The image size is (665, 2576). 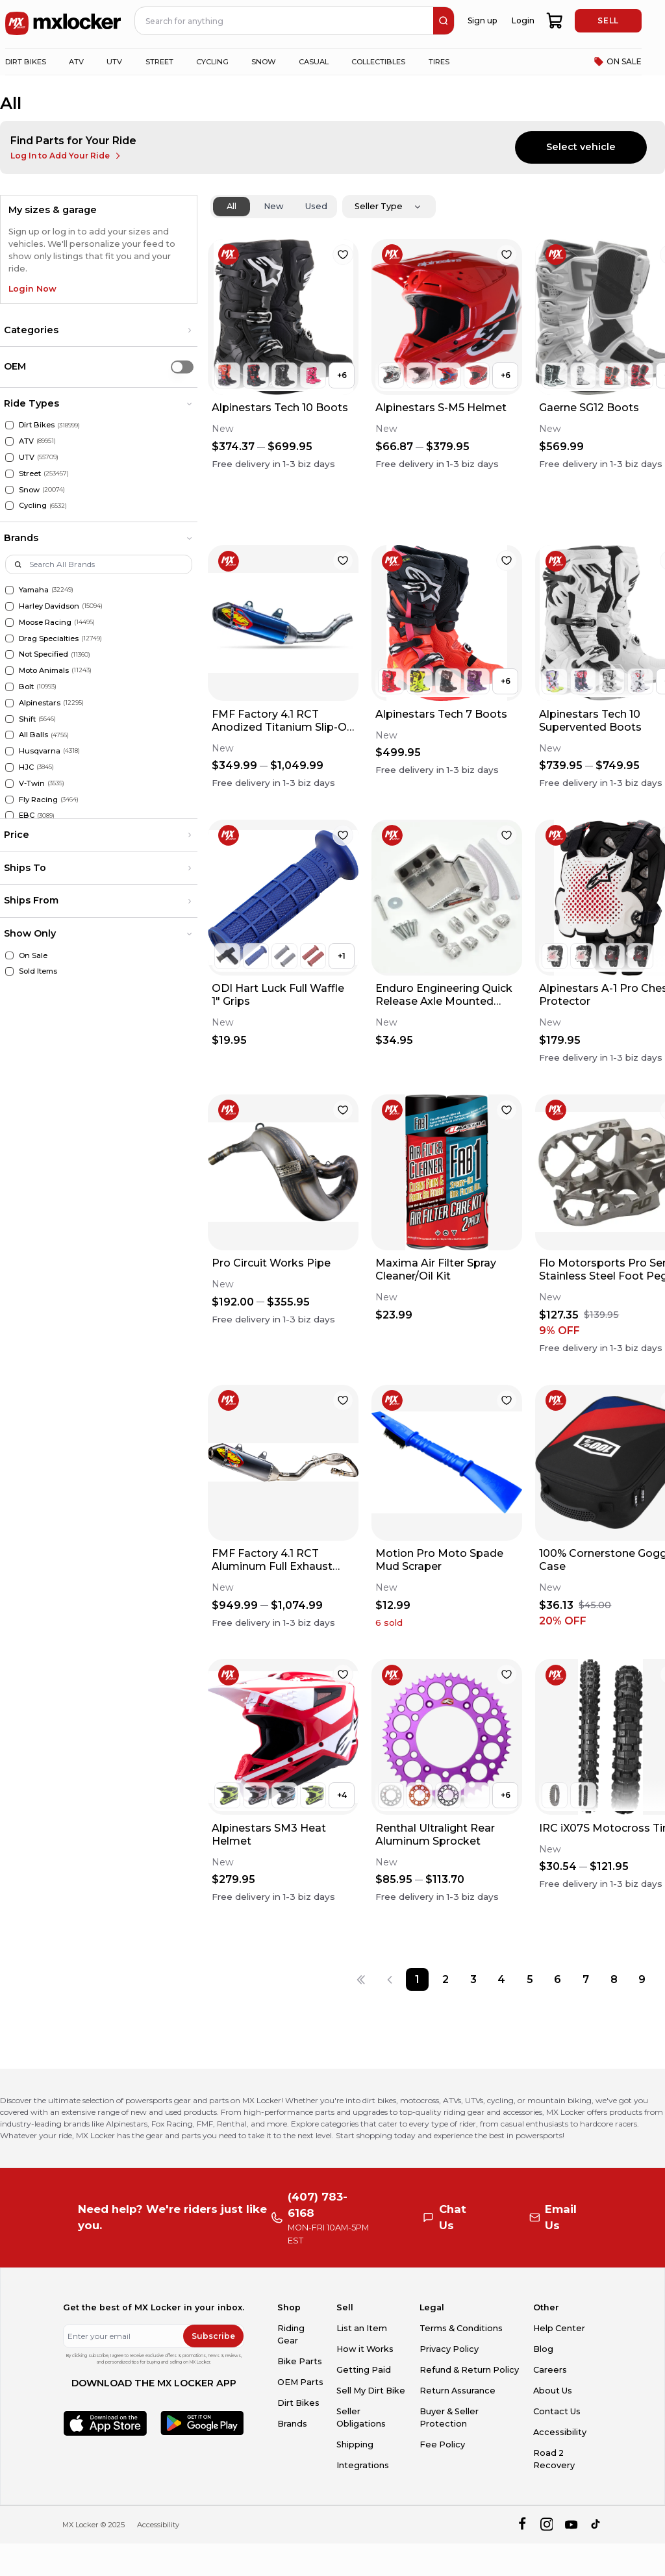 I want to click on [Dirt Bikes], so click(x=9, y=425).